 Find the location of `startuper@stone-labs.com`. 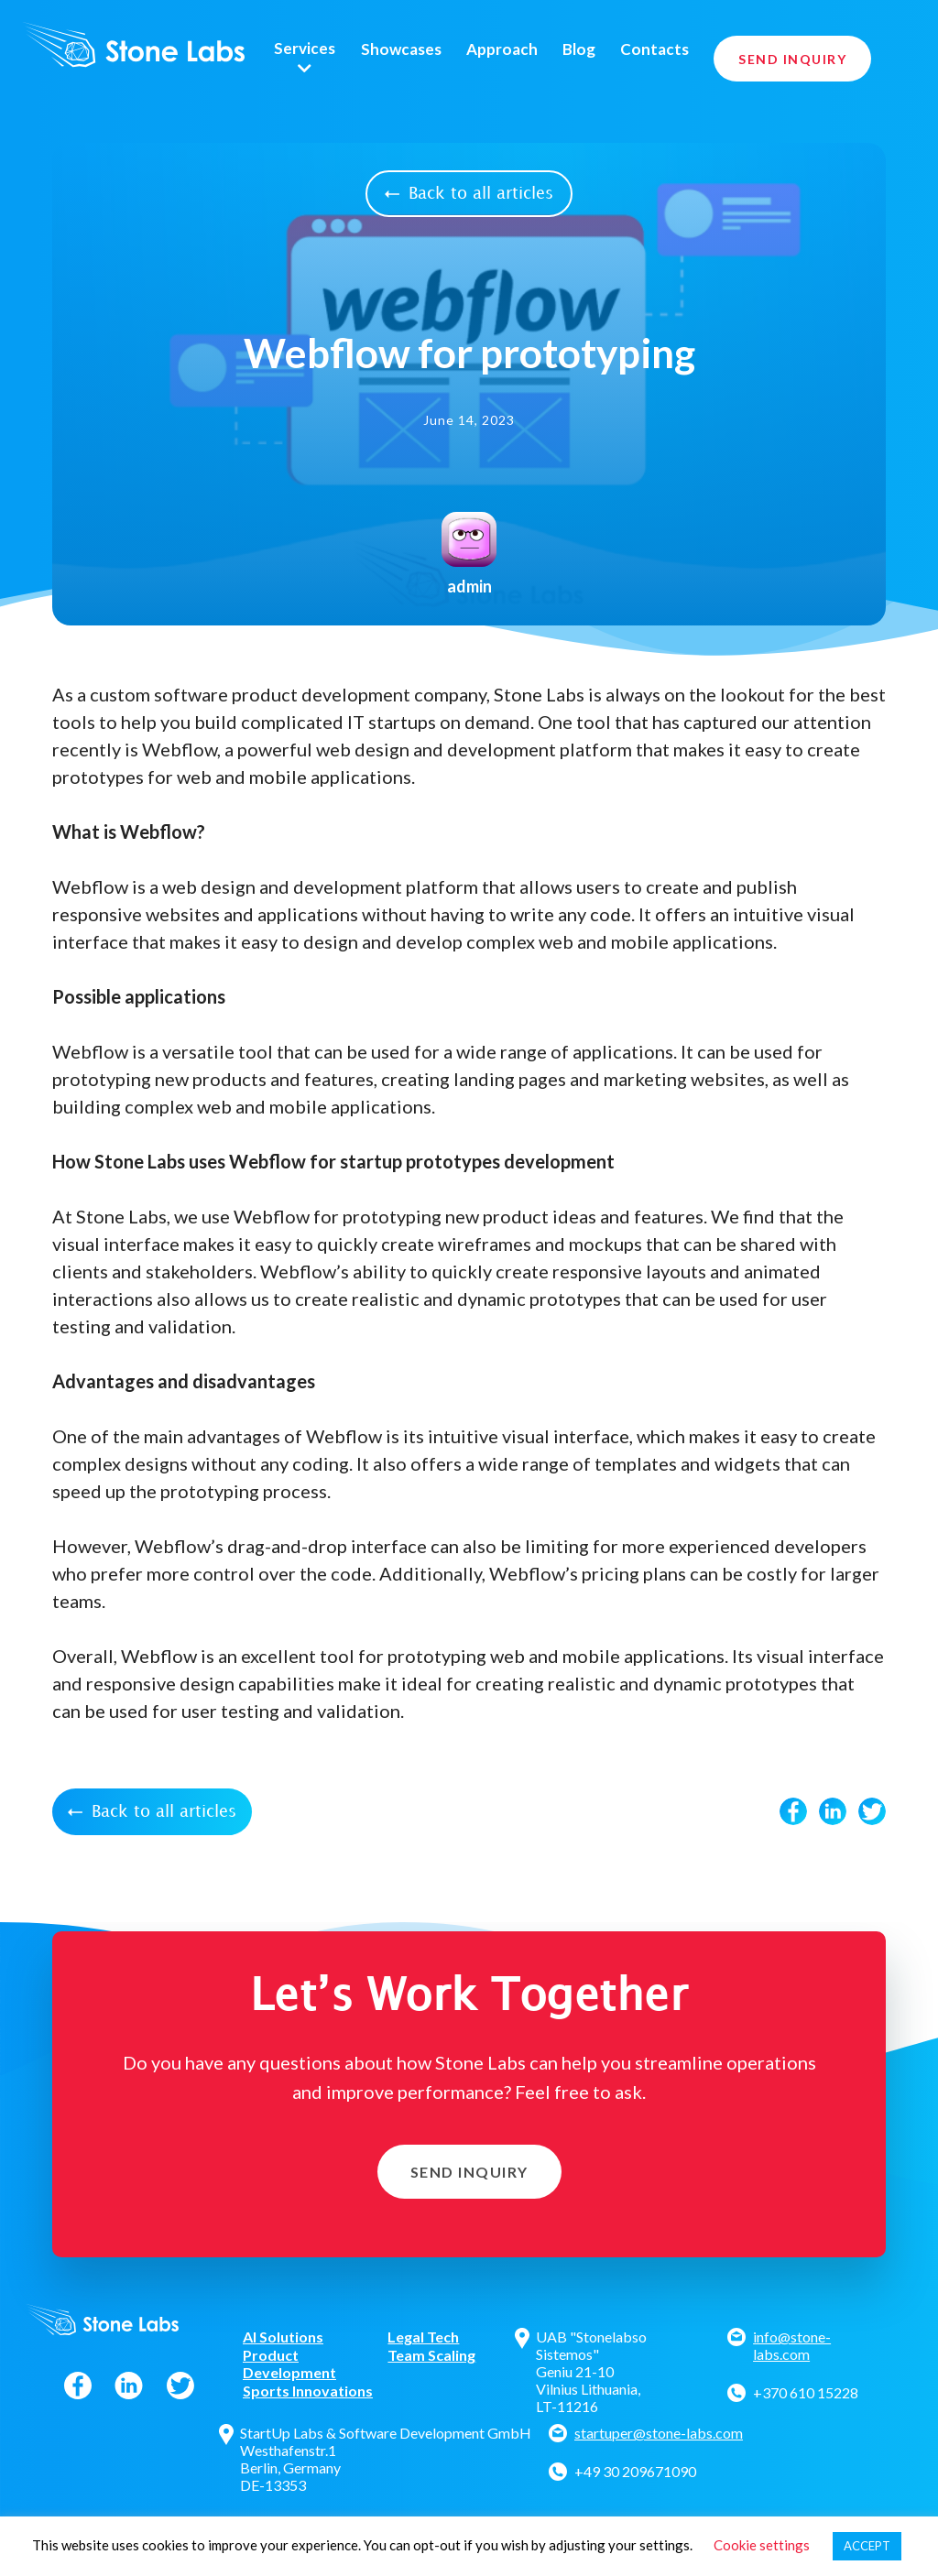

startuper@stone-labs.com is located at coordinates (658, 2432).